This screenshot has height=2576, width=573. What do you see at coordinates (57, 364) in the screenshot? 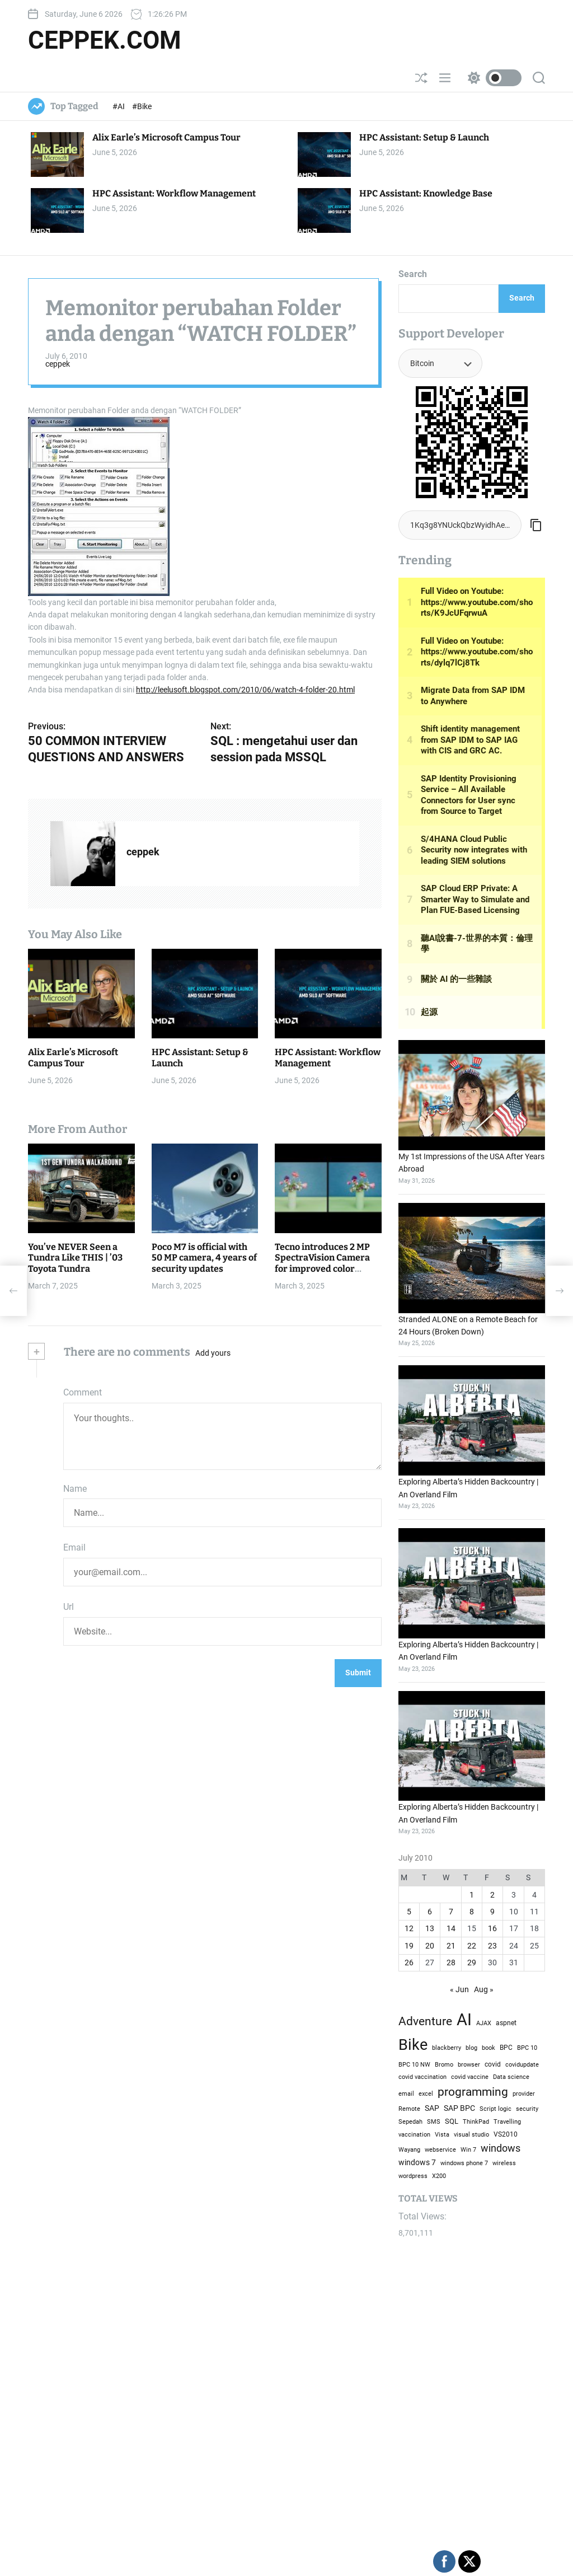
I see `ceppek` at bounding box center [57, 364].